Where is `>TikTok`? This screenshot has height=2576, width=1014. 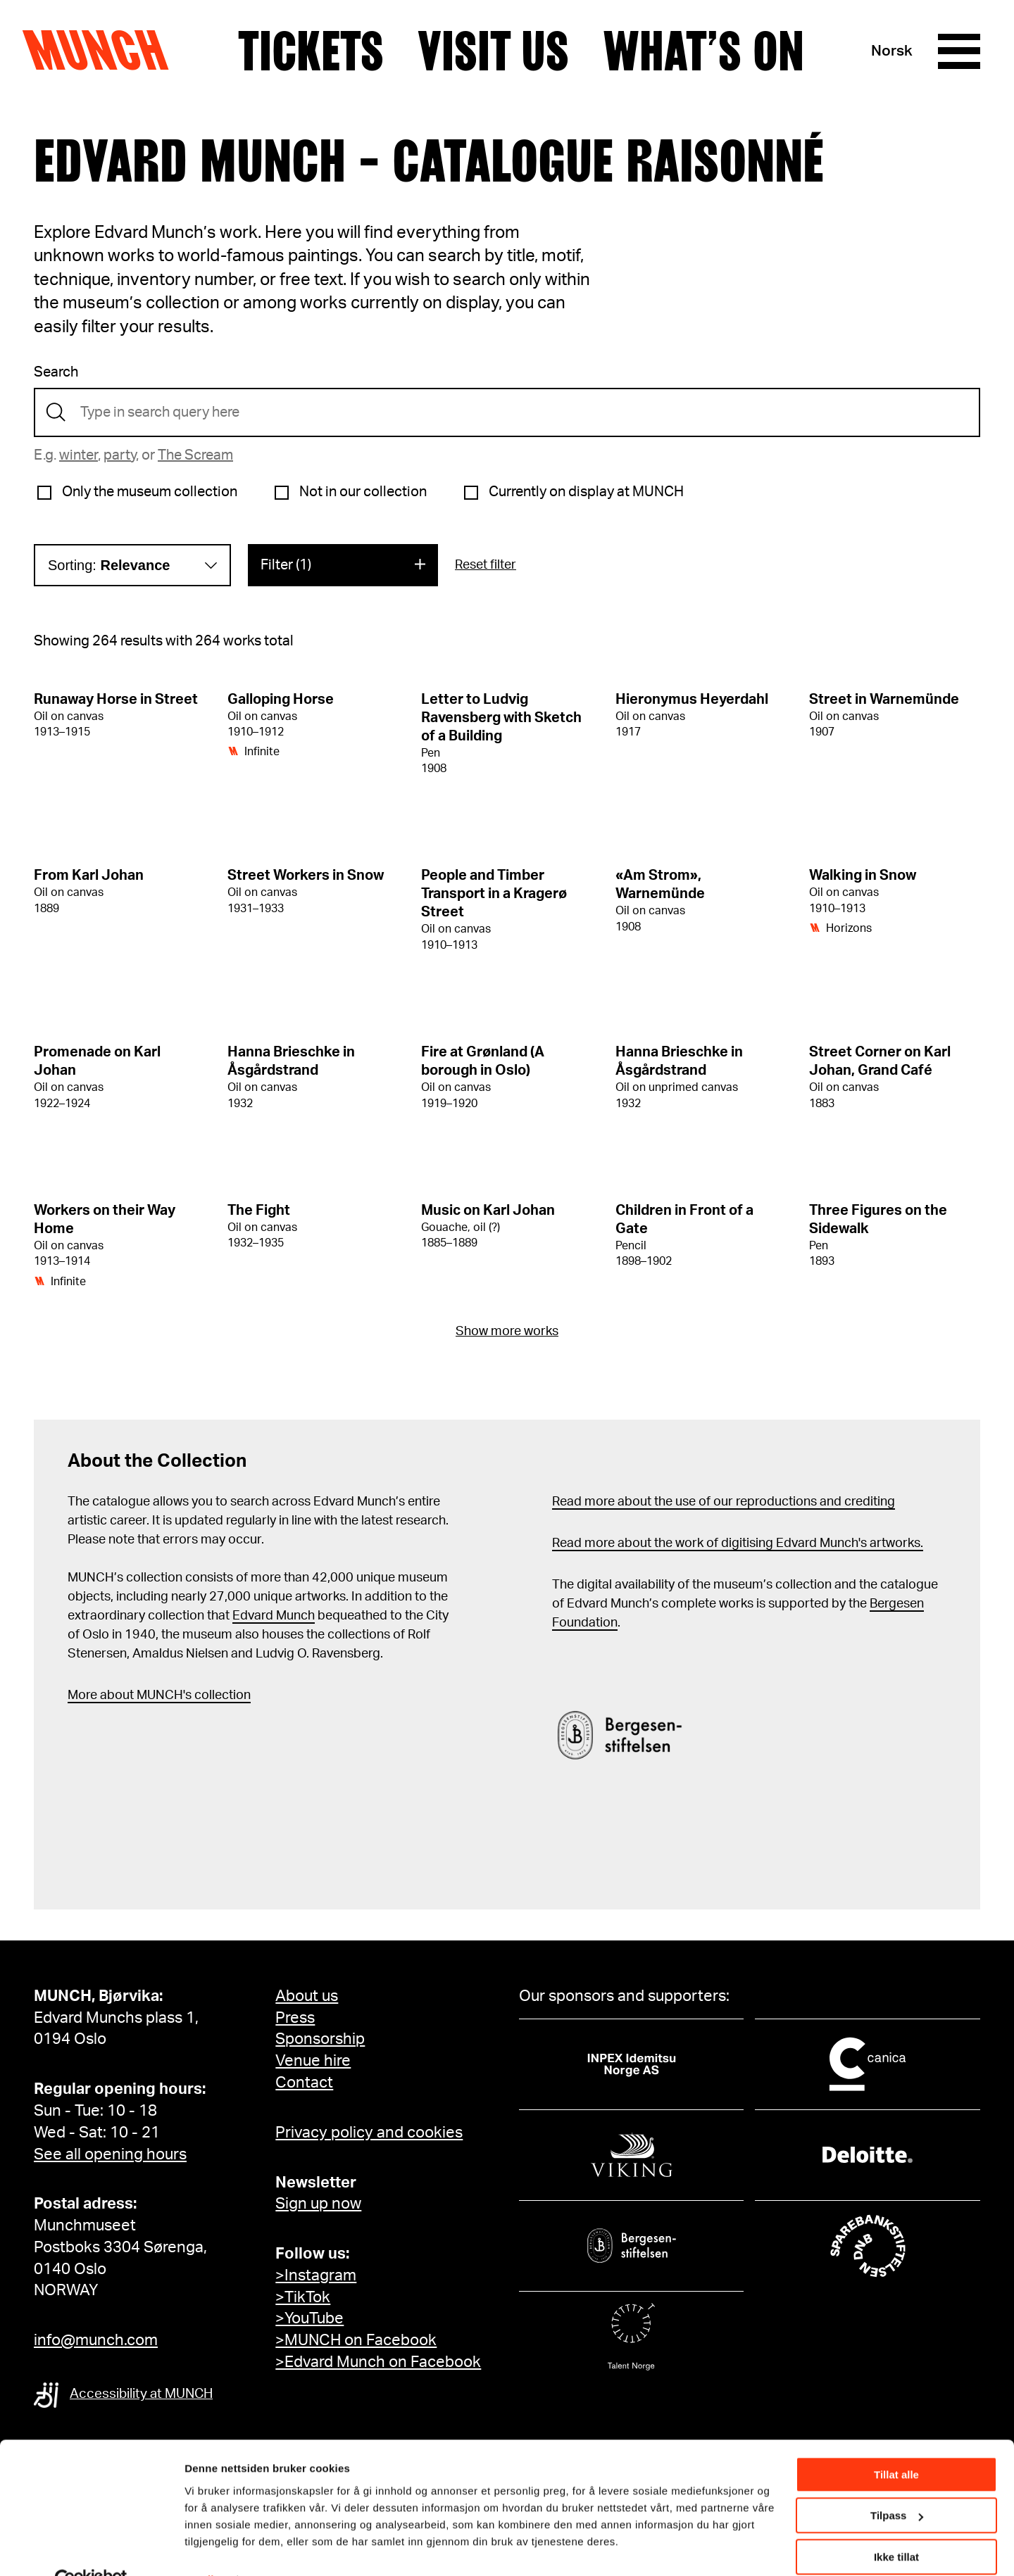
>TikTok is located at coordinates (302, 2297).